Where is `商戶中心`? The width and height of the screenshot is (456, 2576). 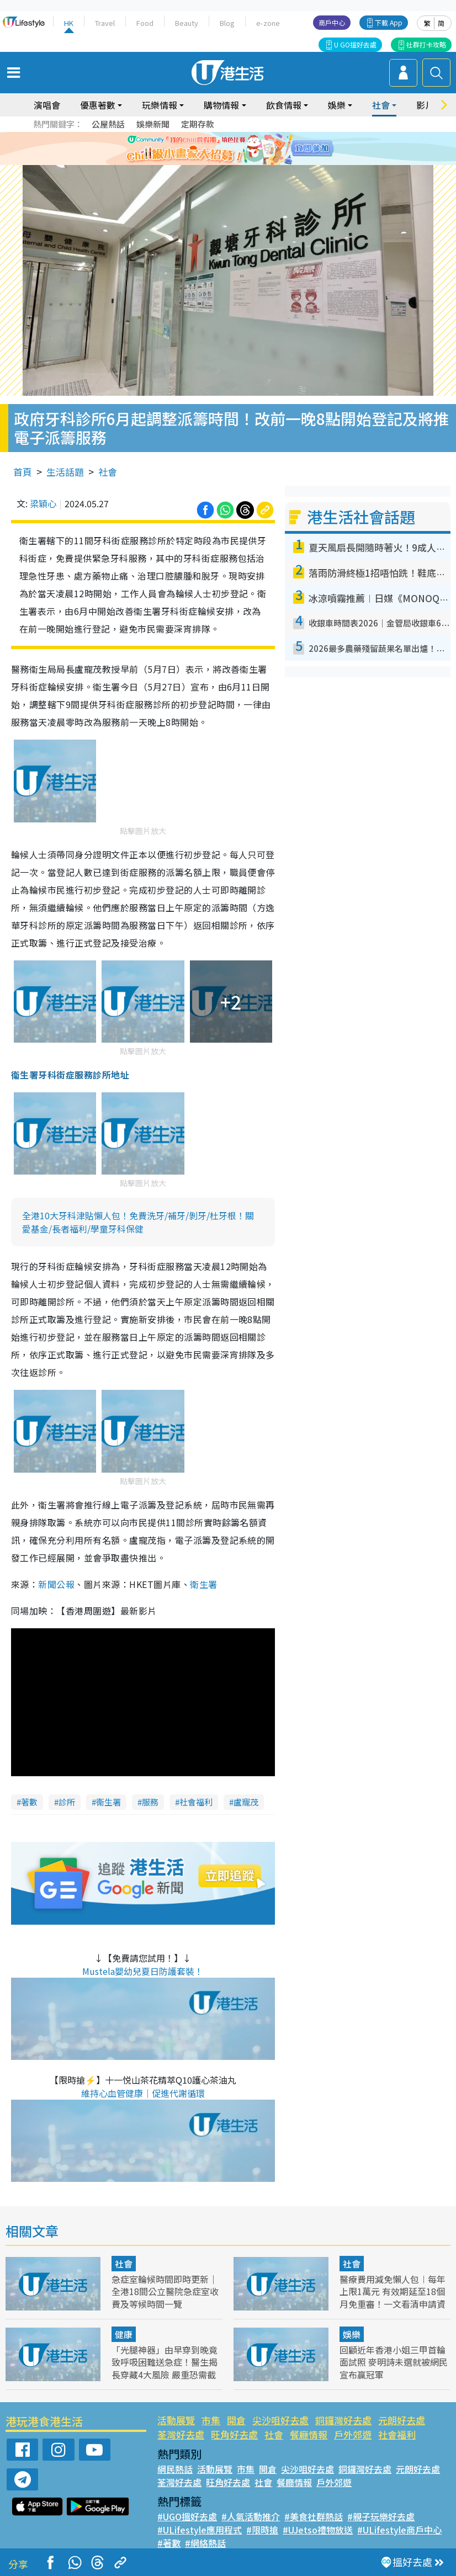
商戶中心 is located at coordinates (332, 22).